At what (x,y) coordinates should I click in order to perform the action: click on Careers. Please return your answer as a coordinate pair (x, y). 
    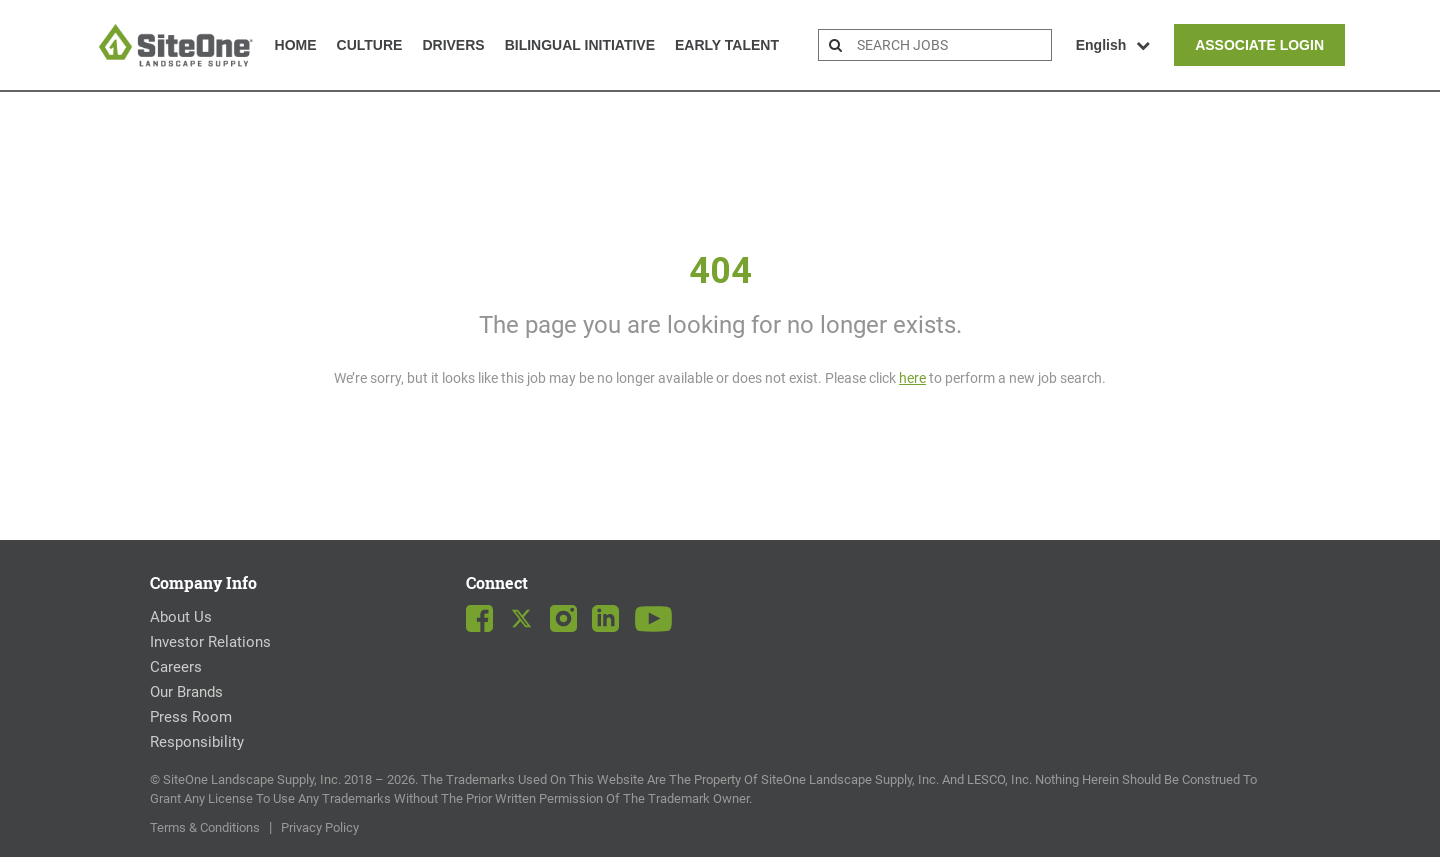
    Looking at the image, I should click on (176, 667).